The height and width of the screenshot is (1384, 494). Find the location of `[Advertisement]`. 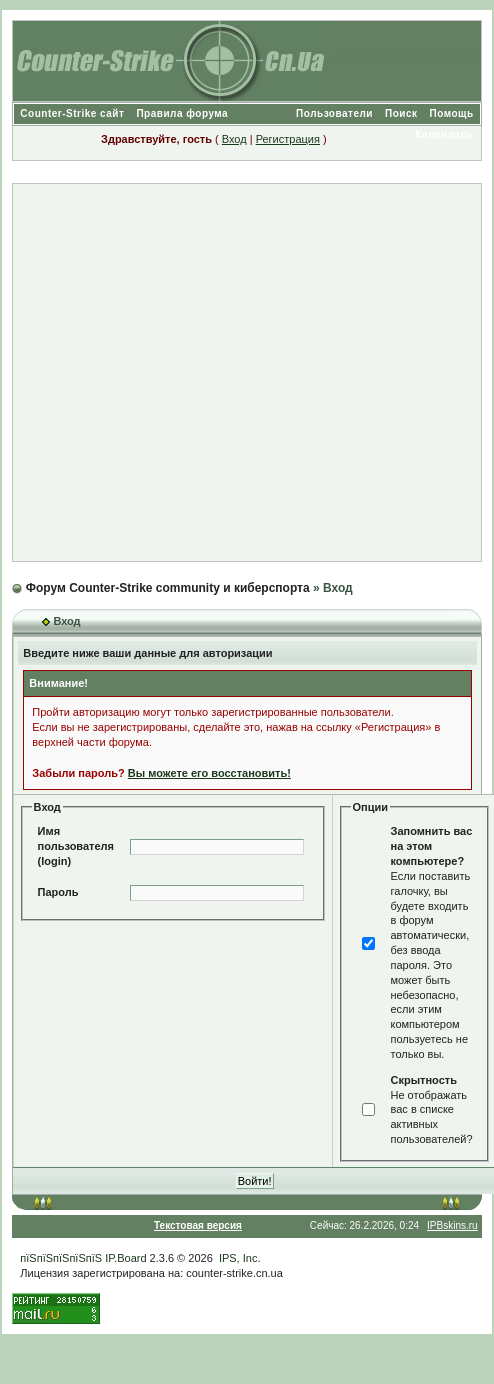

[Advertisement] is located at coordinates (238, 372).